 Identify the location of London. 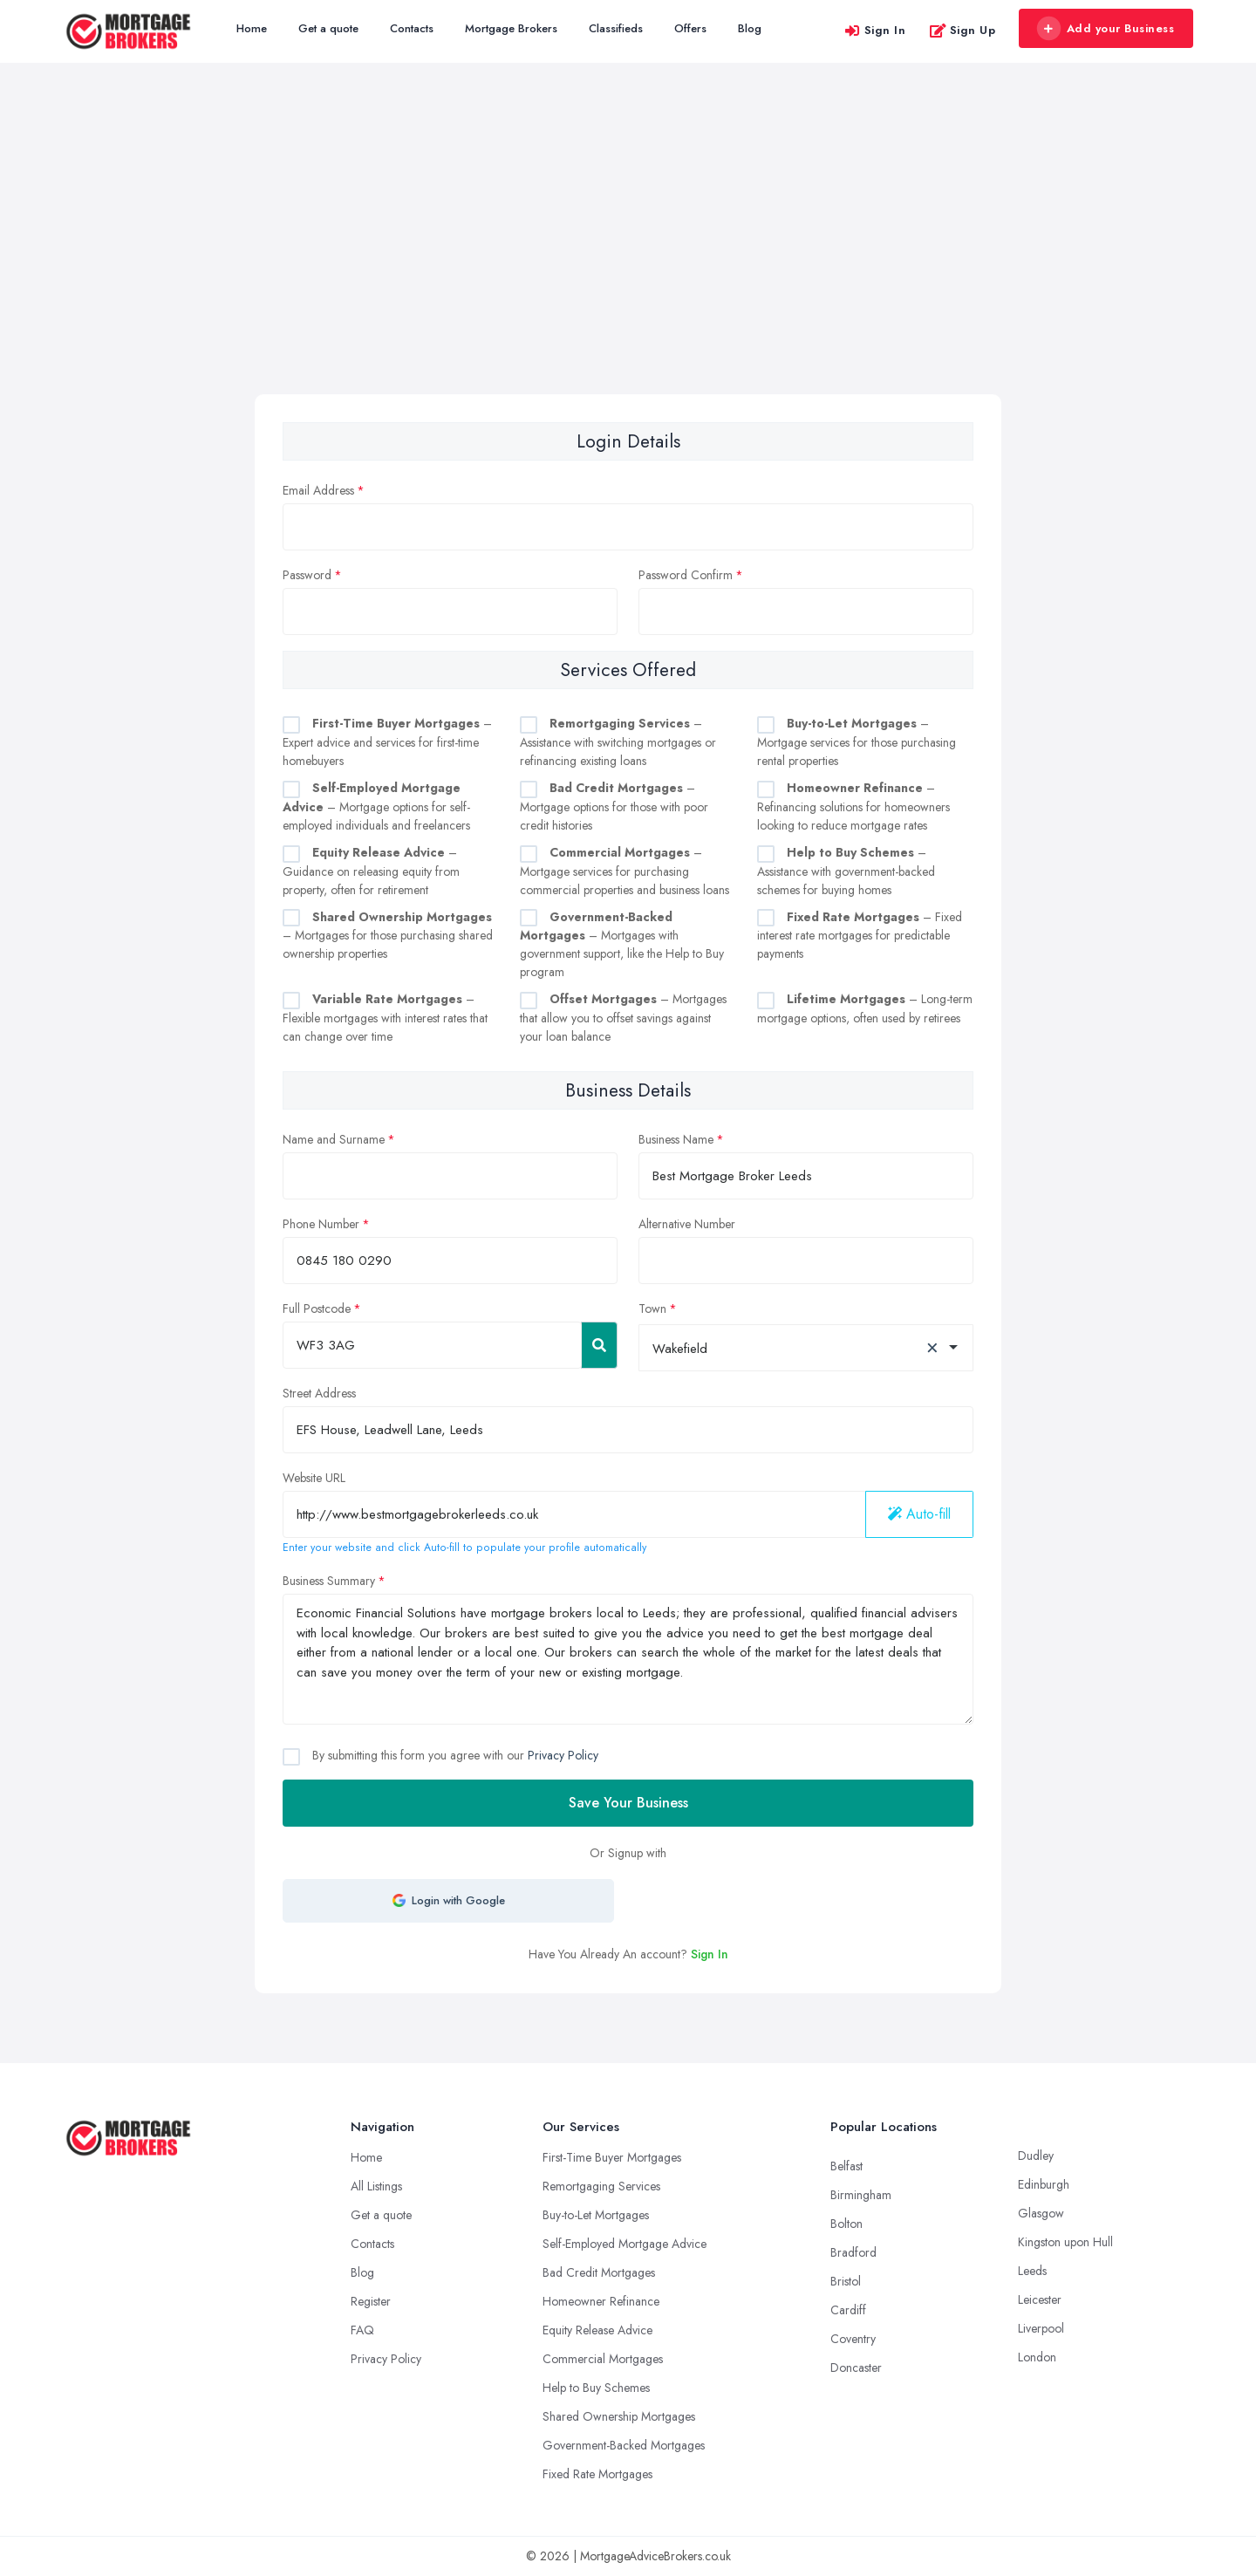
(1037, 2357).